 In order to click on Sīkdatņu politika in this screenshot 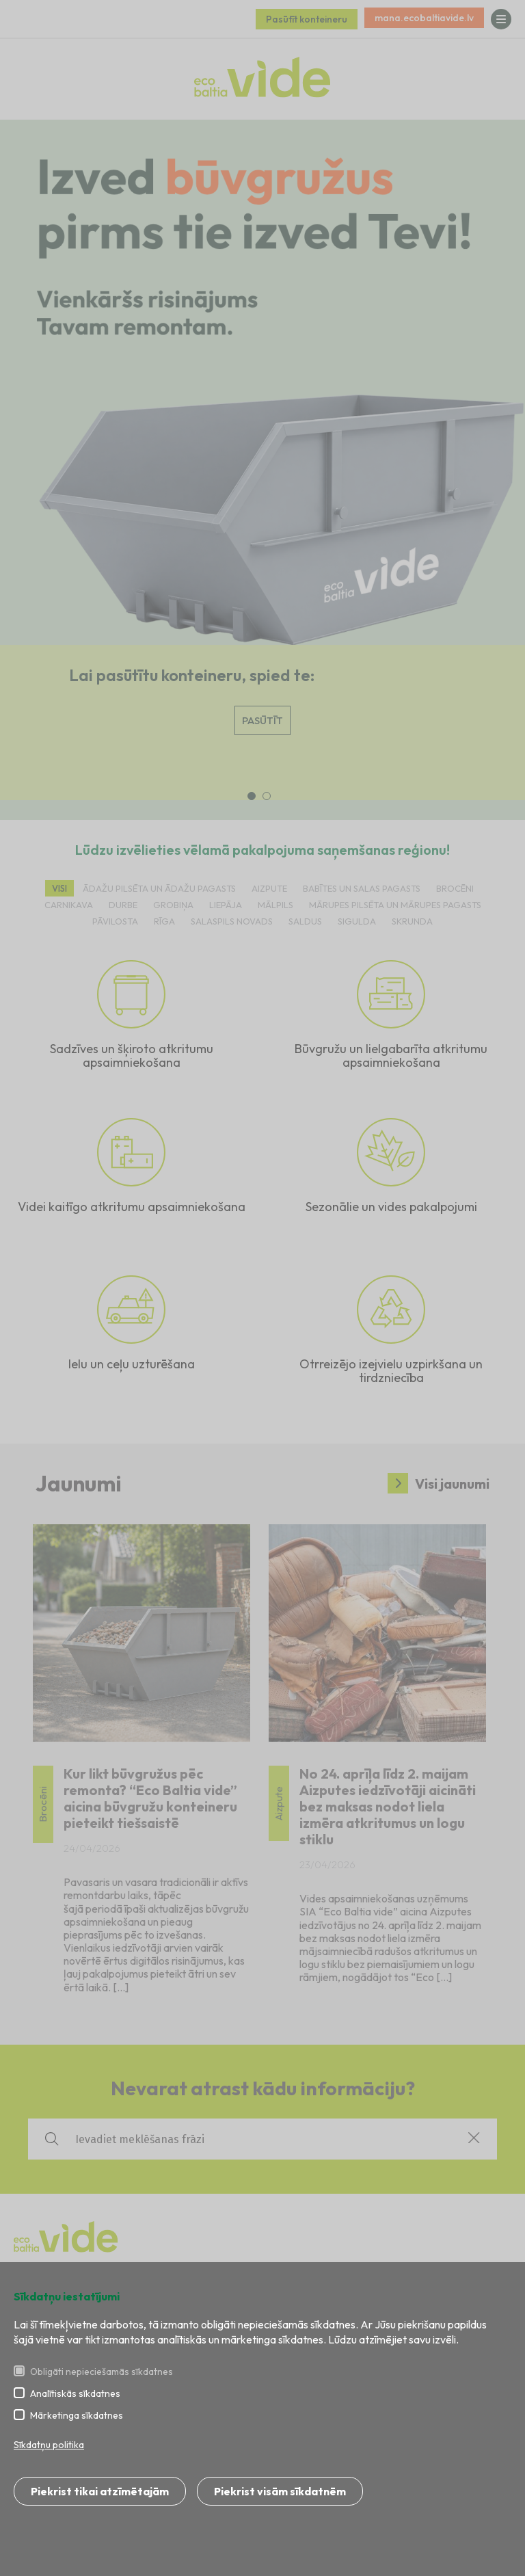, I will do `click(49, 2445)`.